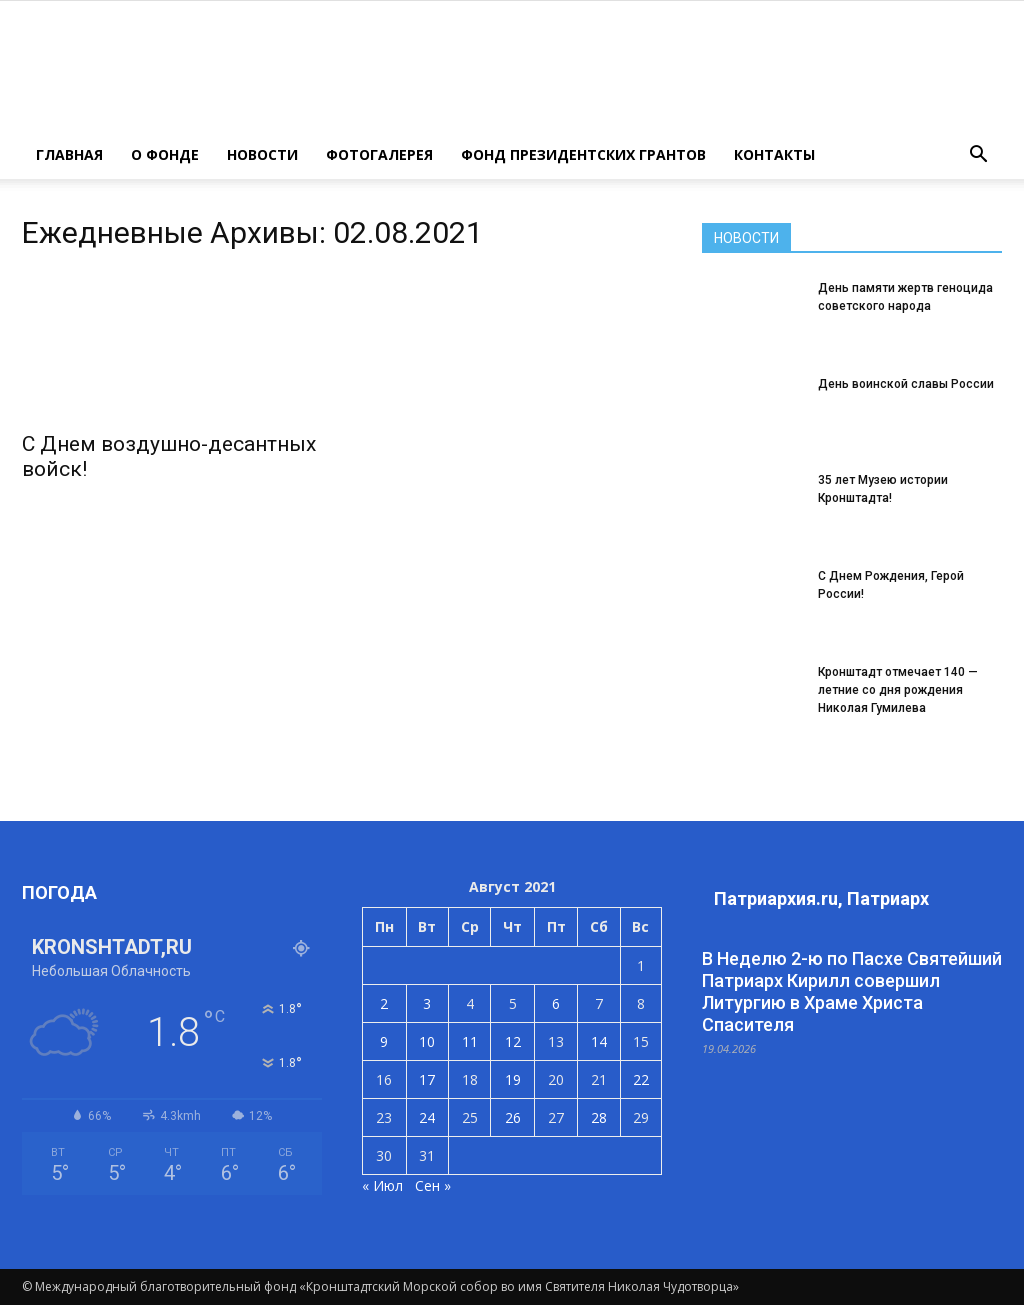 The height and width of the screenshot is (1305, 1024). What do you see at coordinates (556, 1003) in the screenshot?
I see `6 [Записи, опубликованные 06.08.2021]` at bounding box center [556, 1003].